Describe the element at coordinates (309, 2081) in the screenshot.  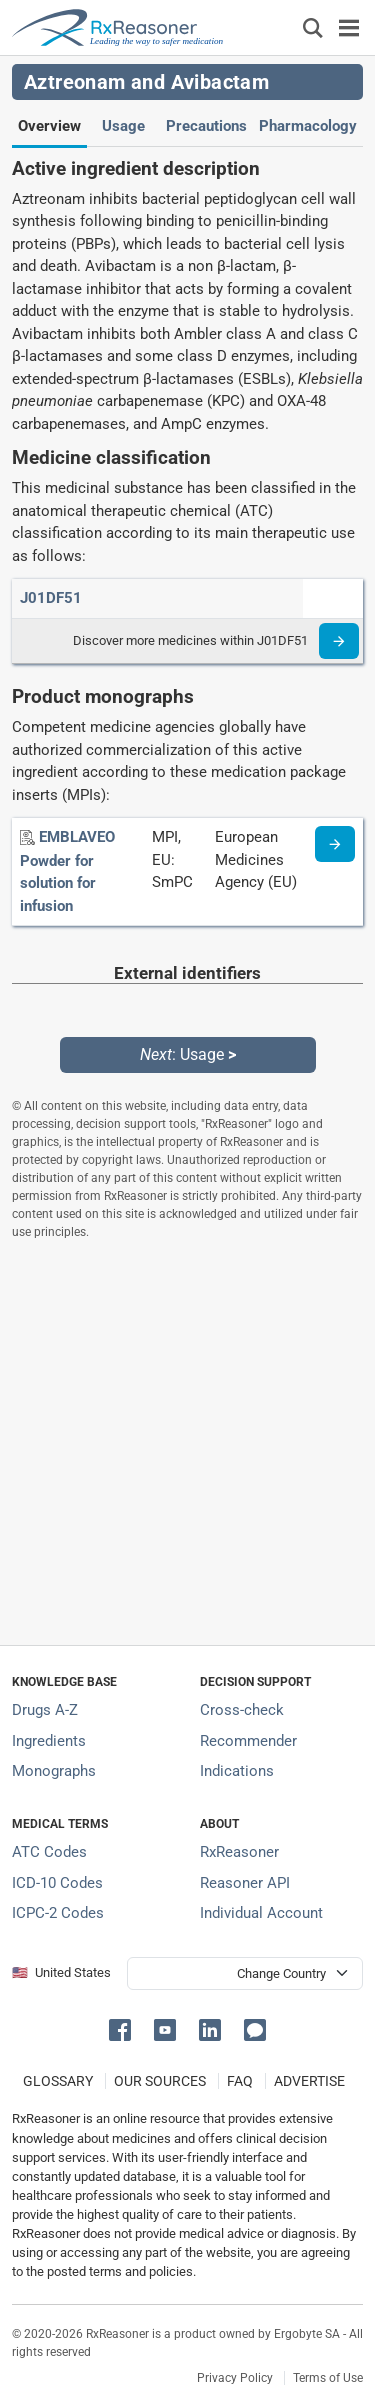
I see `ADVERTISE [How to advertise with us]` at that location.